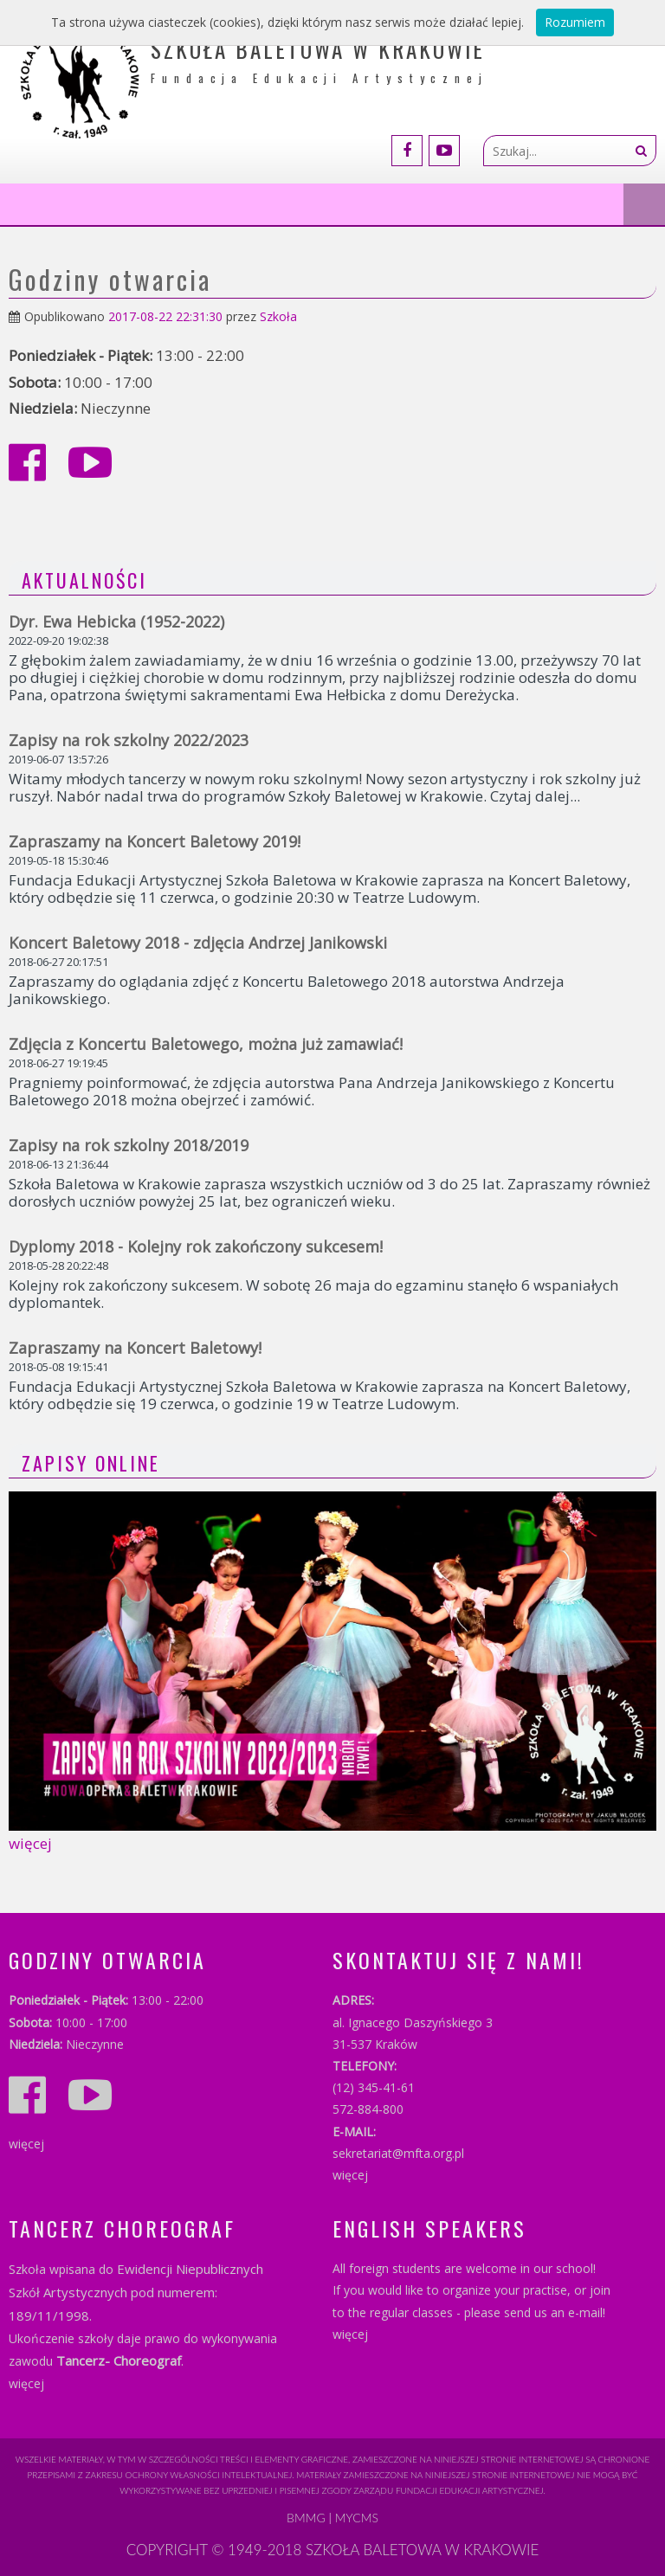 Image resolution: width=665 pixels, height=2576 pixels. Describe the element at coordinates (575, 22) in the screenshot. I see `Rozumiem` at that location.